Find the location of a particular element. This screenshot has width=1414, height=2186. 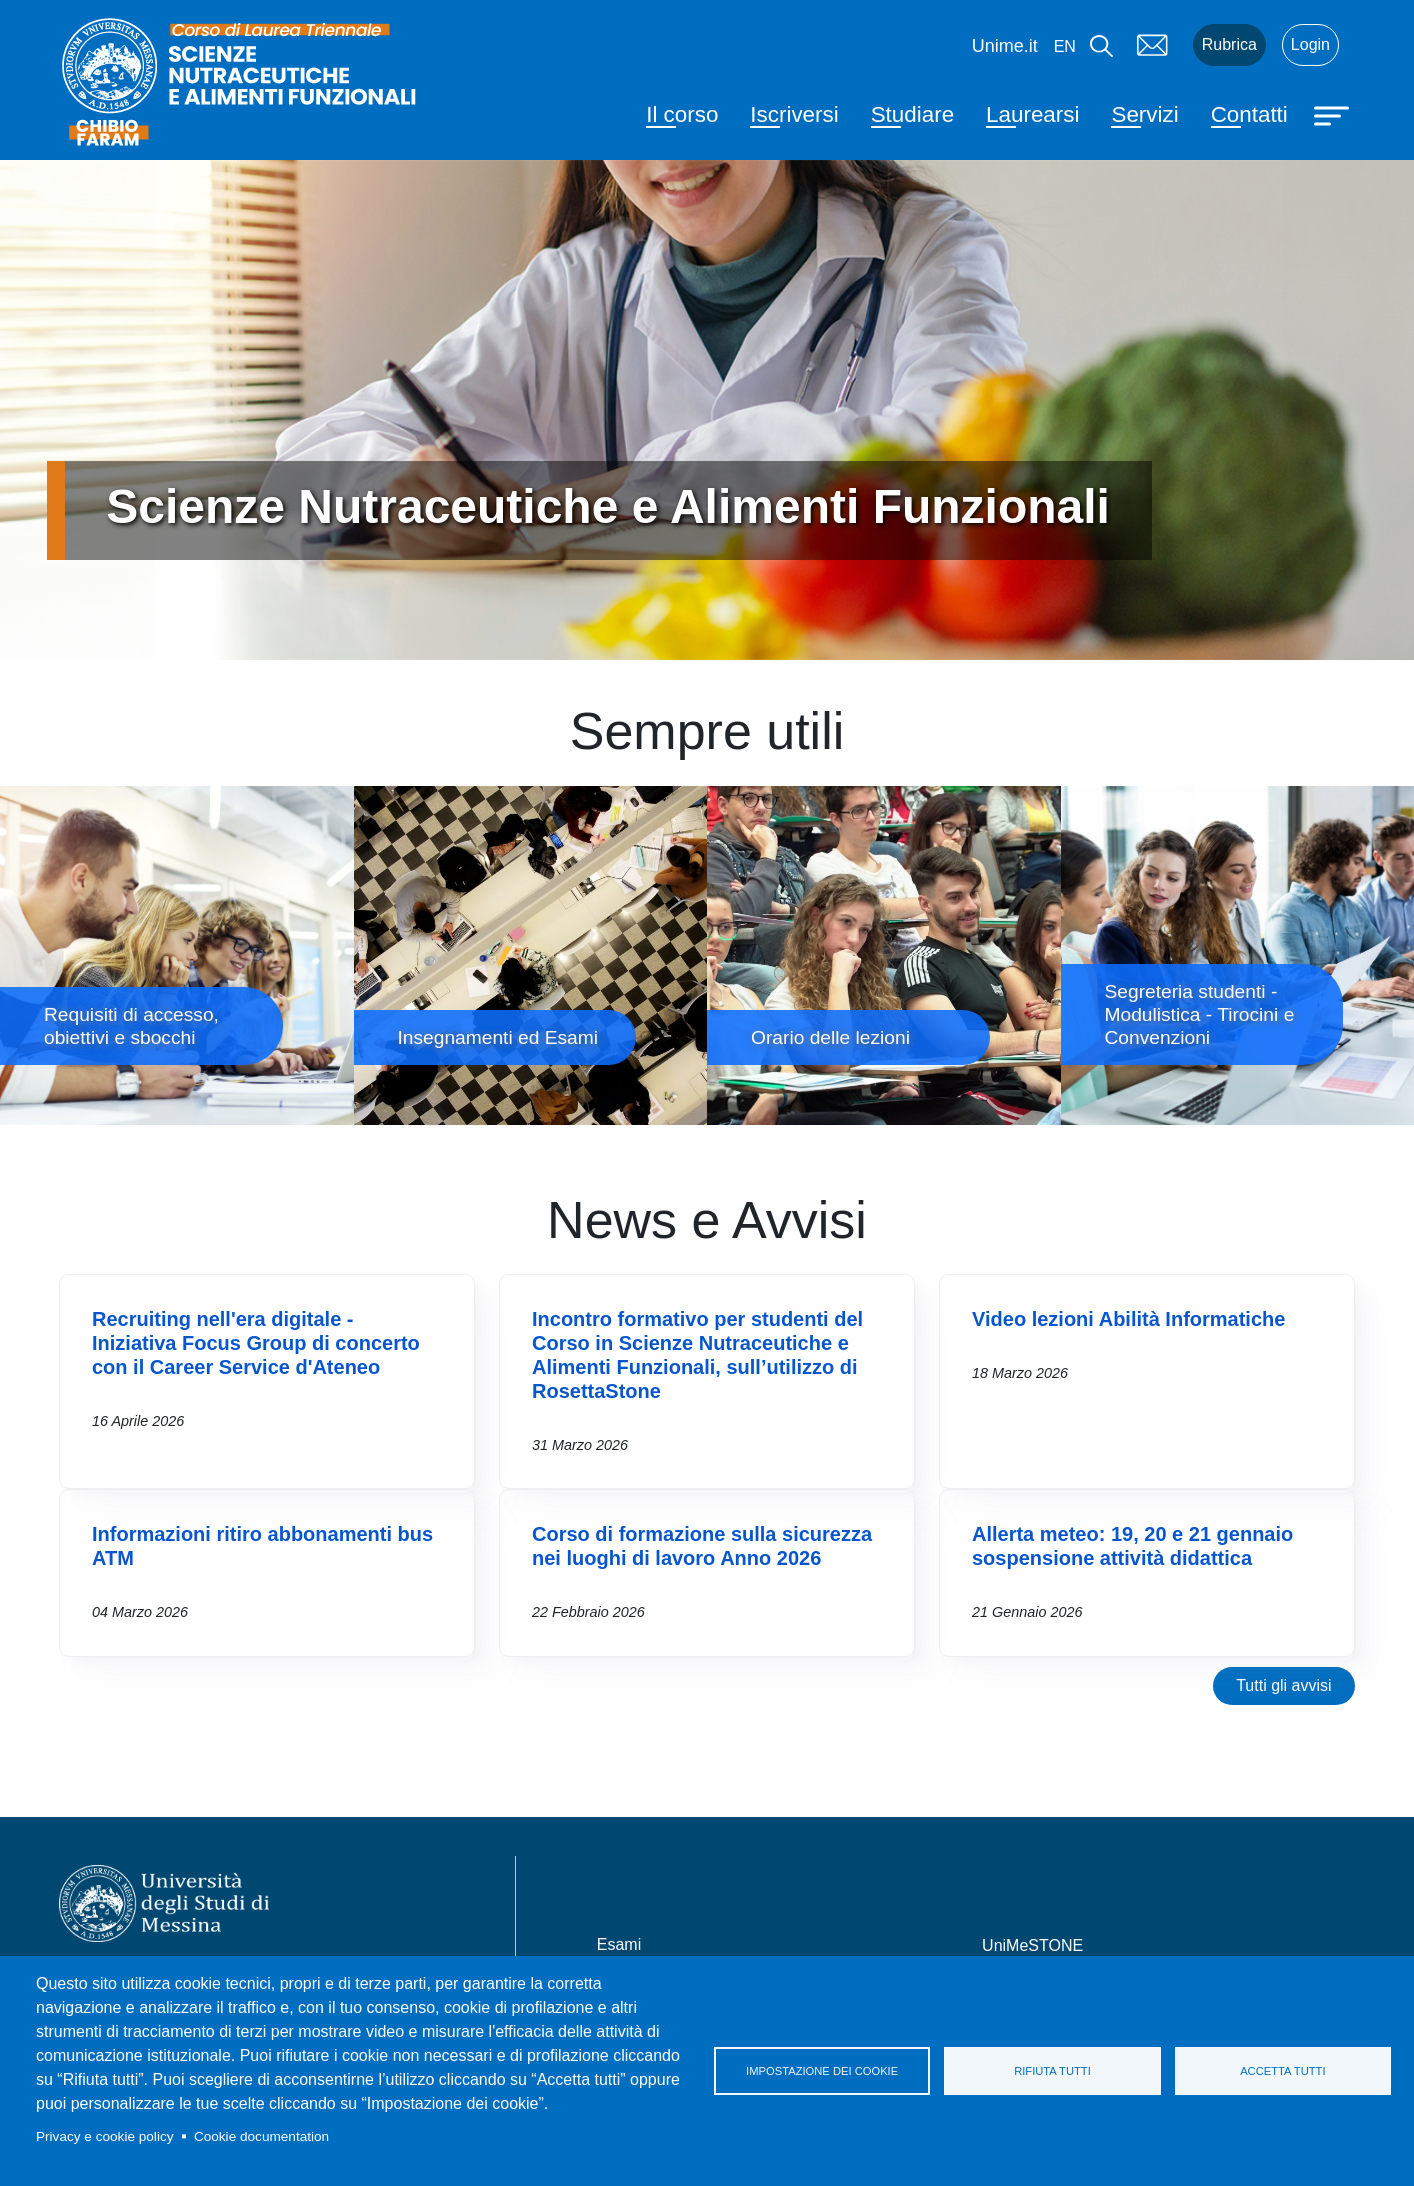

Tutti gli avvisi is located at coordinates (1283, 1685).